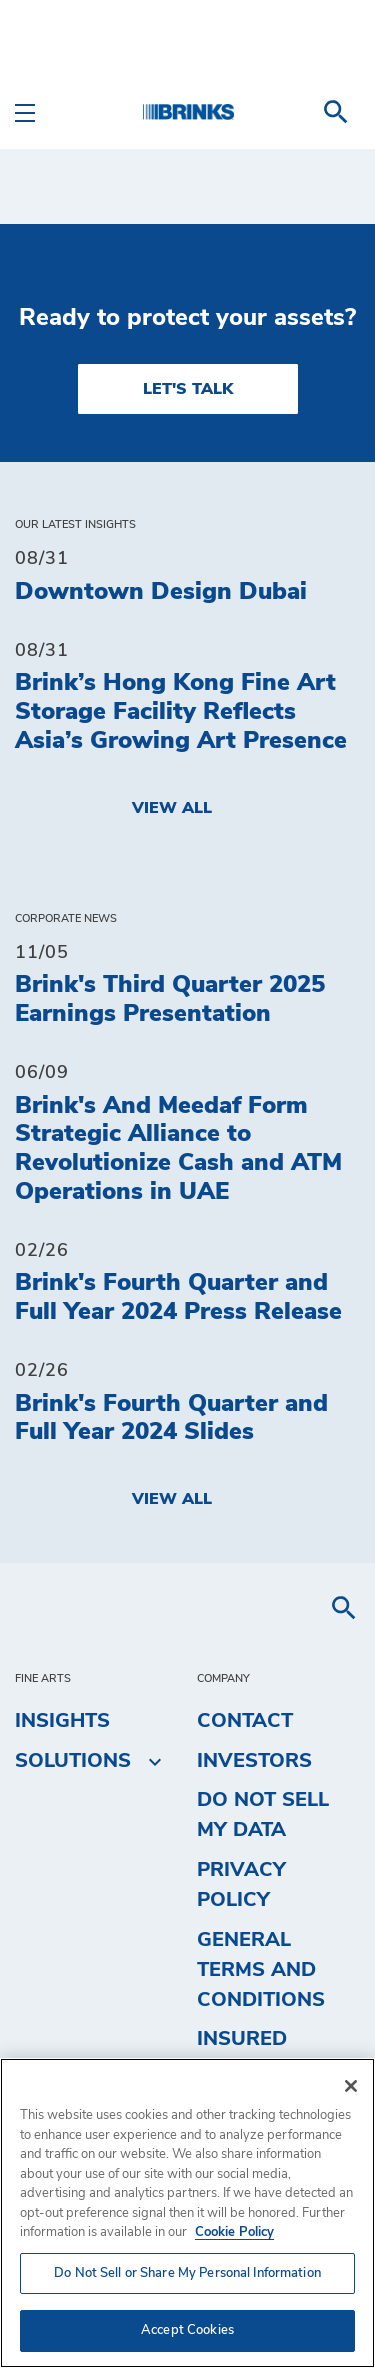 The height and width of the screenshot is (2368, 375). What do you see at coordinates (245, 1721) in the screenshot?
I see `Contact [menuitem]` at bounding box center [245, 1721].